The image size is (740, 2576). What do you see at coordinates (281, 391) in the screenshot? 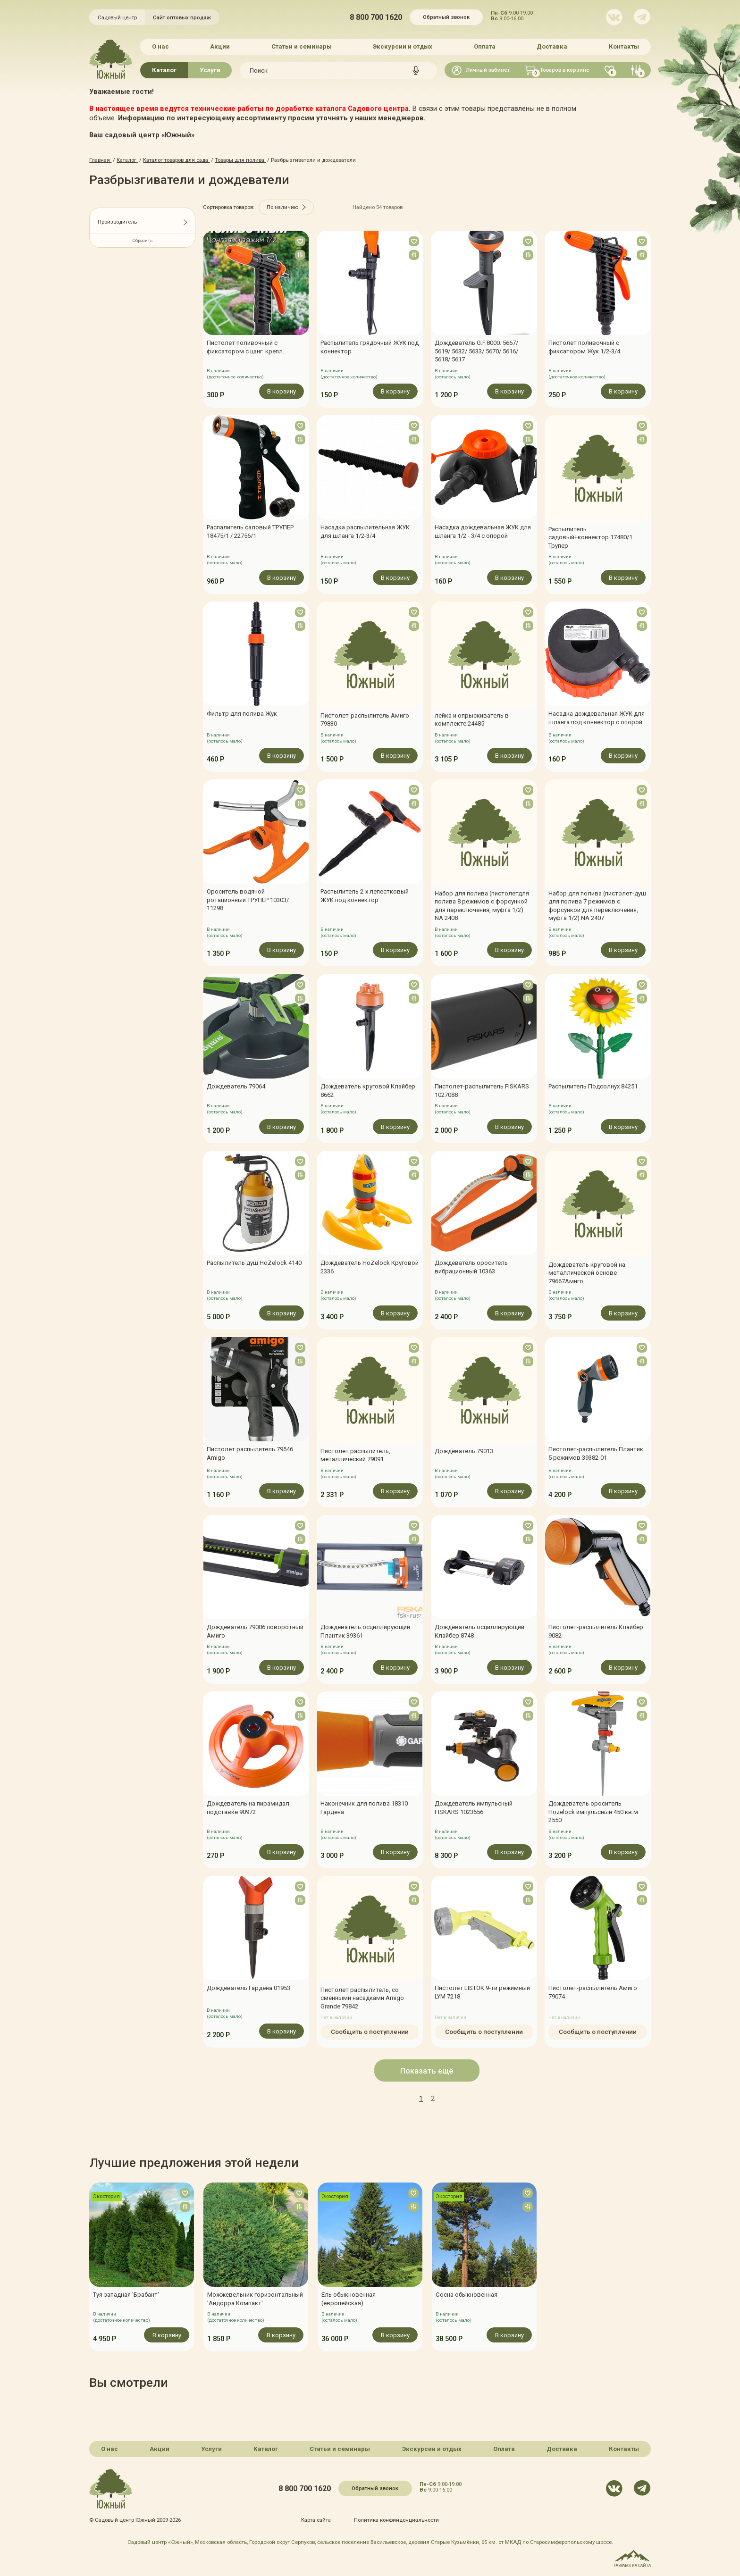
I see `В корзину` at bounding box center [281, 391].